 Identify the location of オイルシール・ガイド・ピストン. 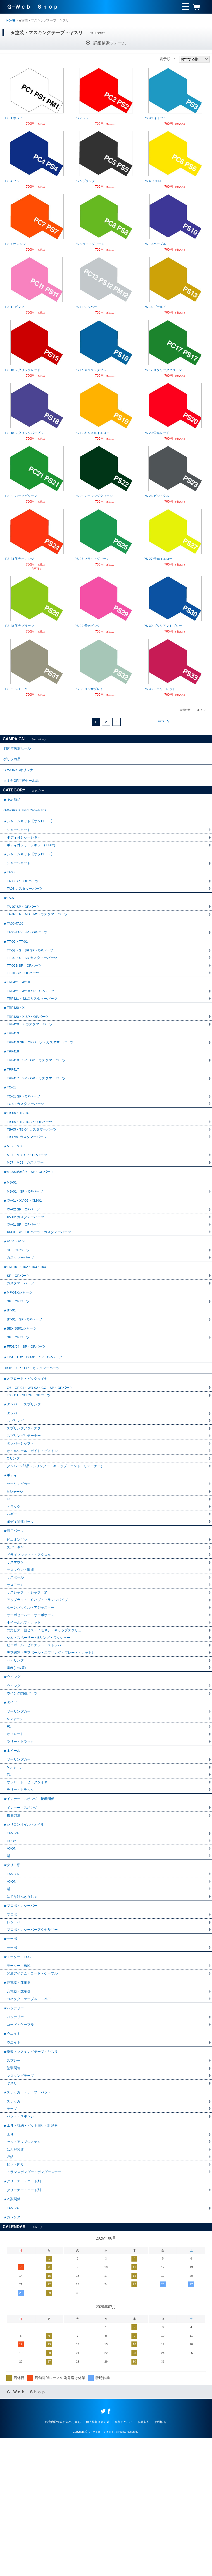
(34, 1525).